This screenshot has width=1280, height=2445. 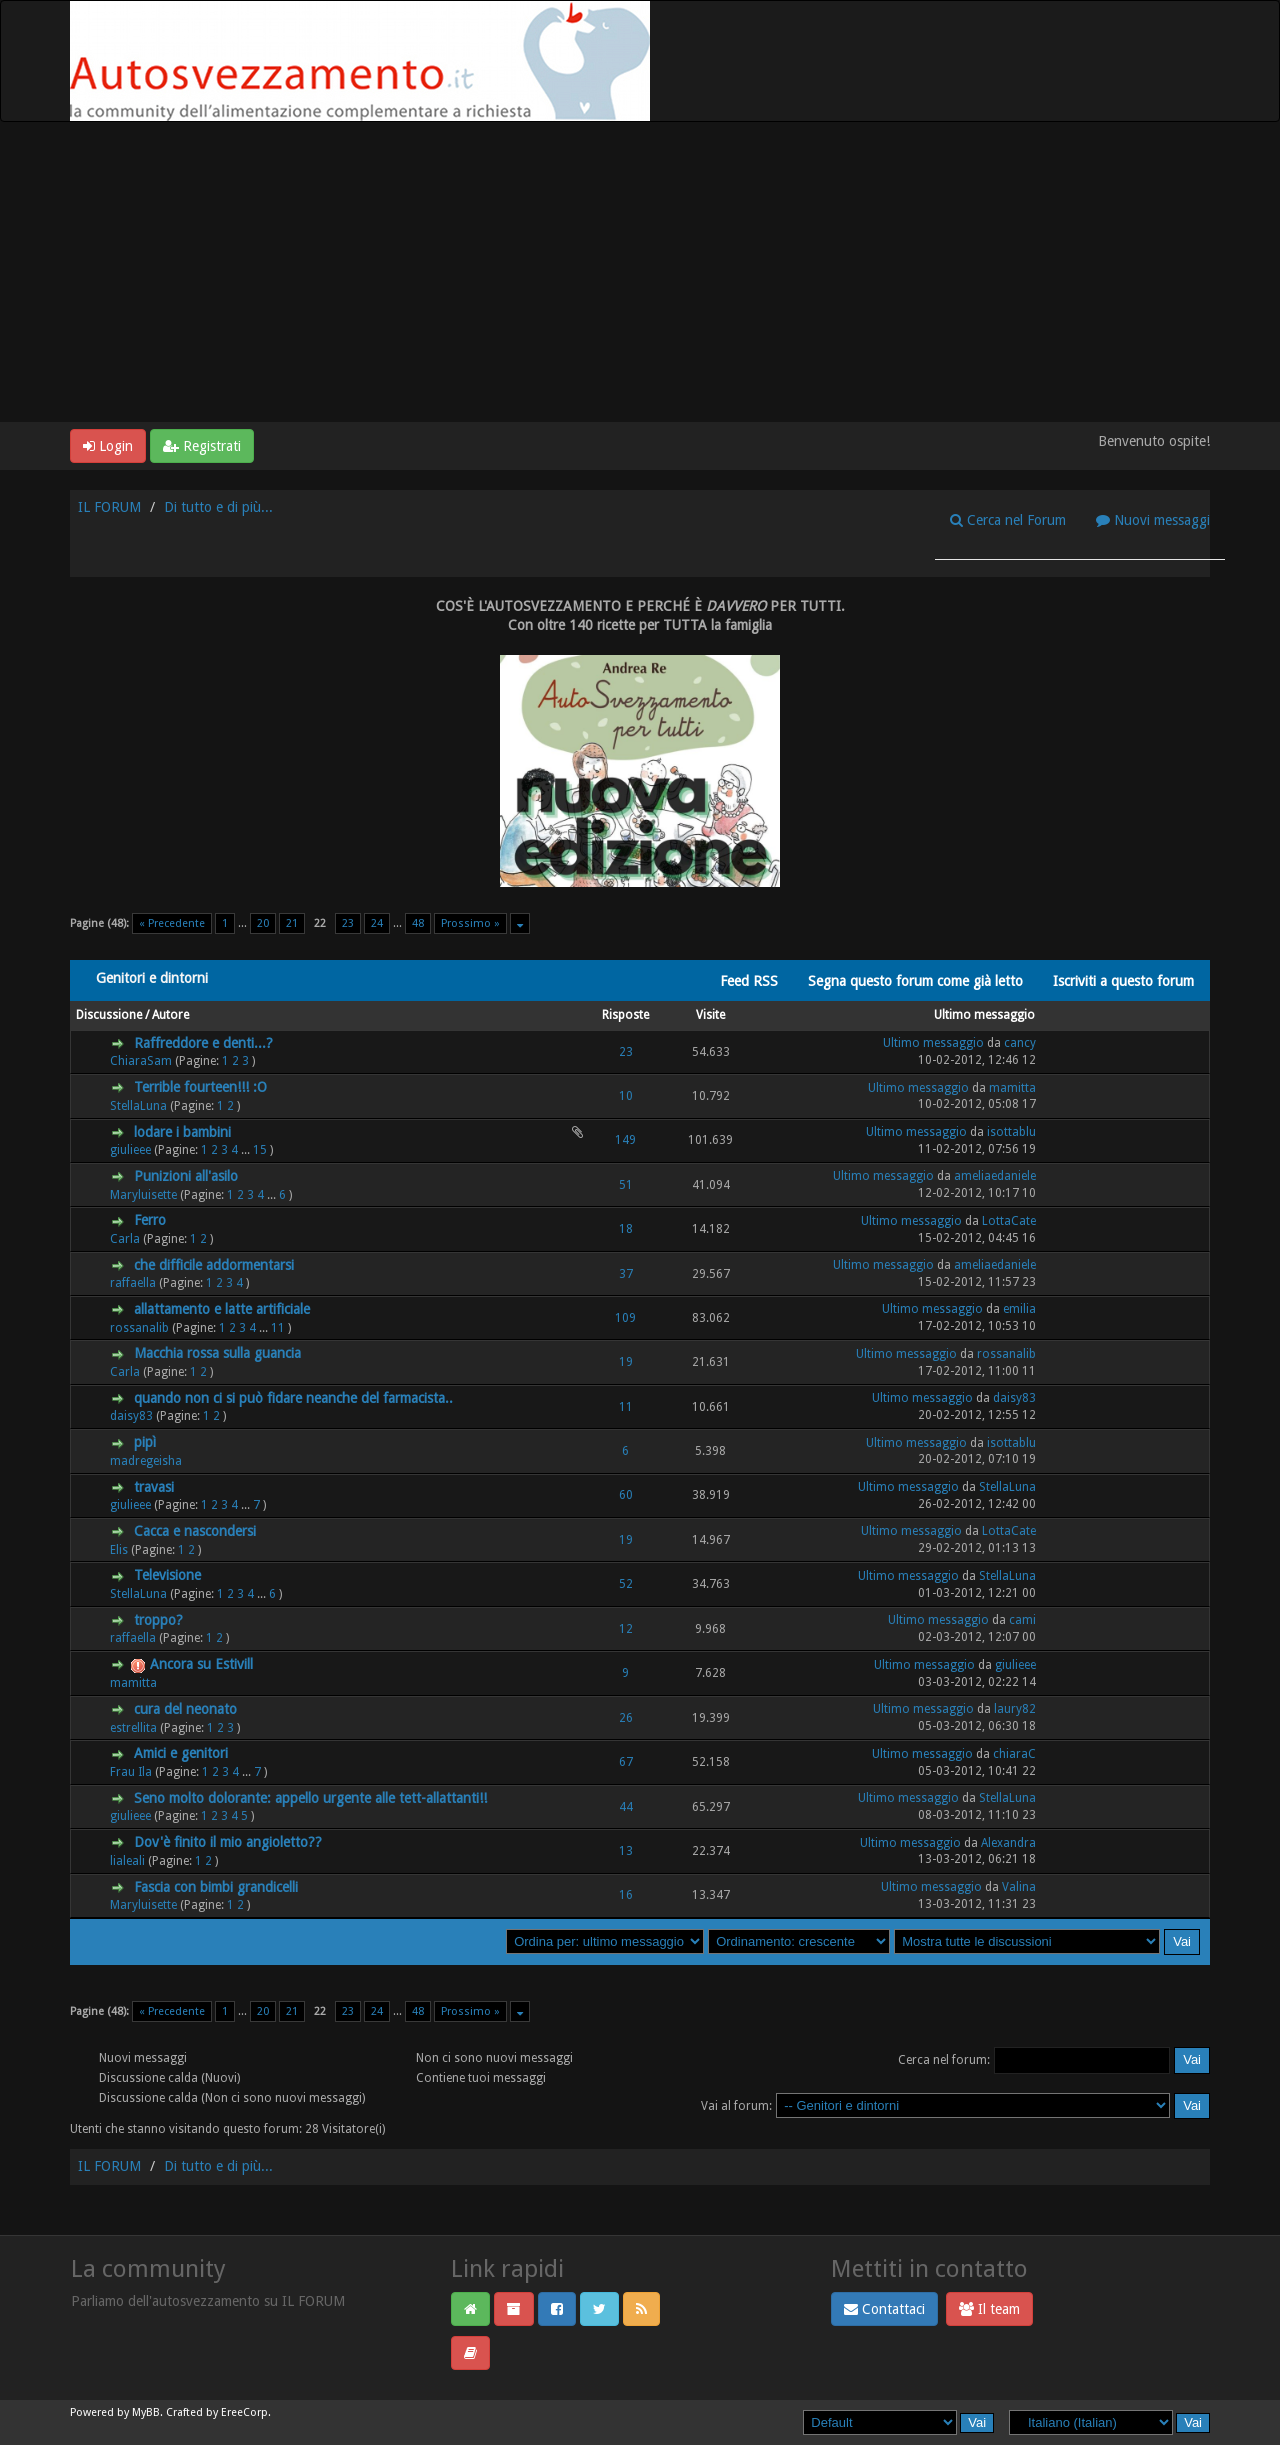 I want to click on chiaraC, so click(x=1014, y=1754).